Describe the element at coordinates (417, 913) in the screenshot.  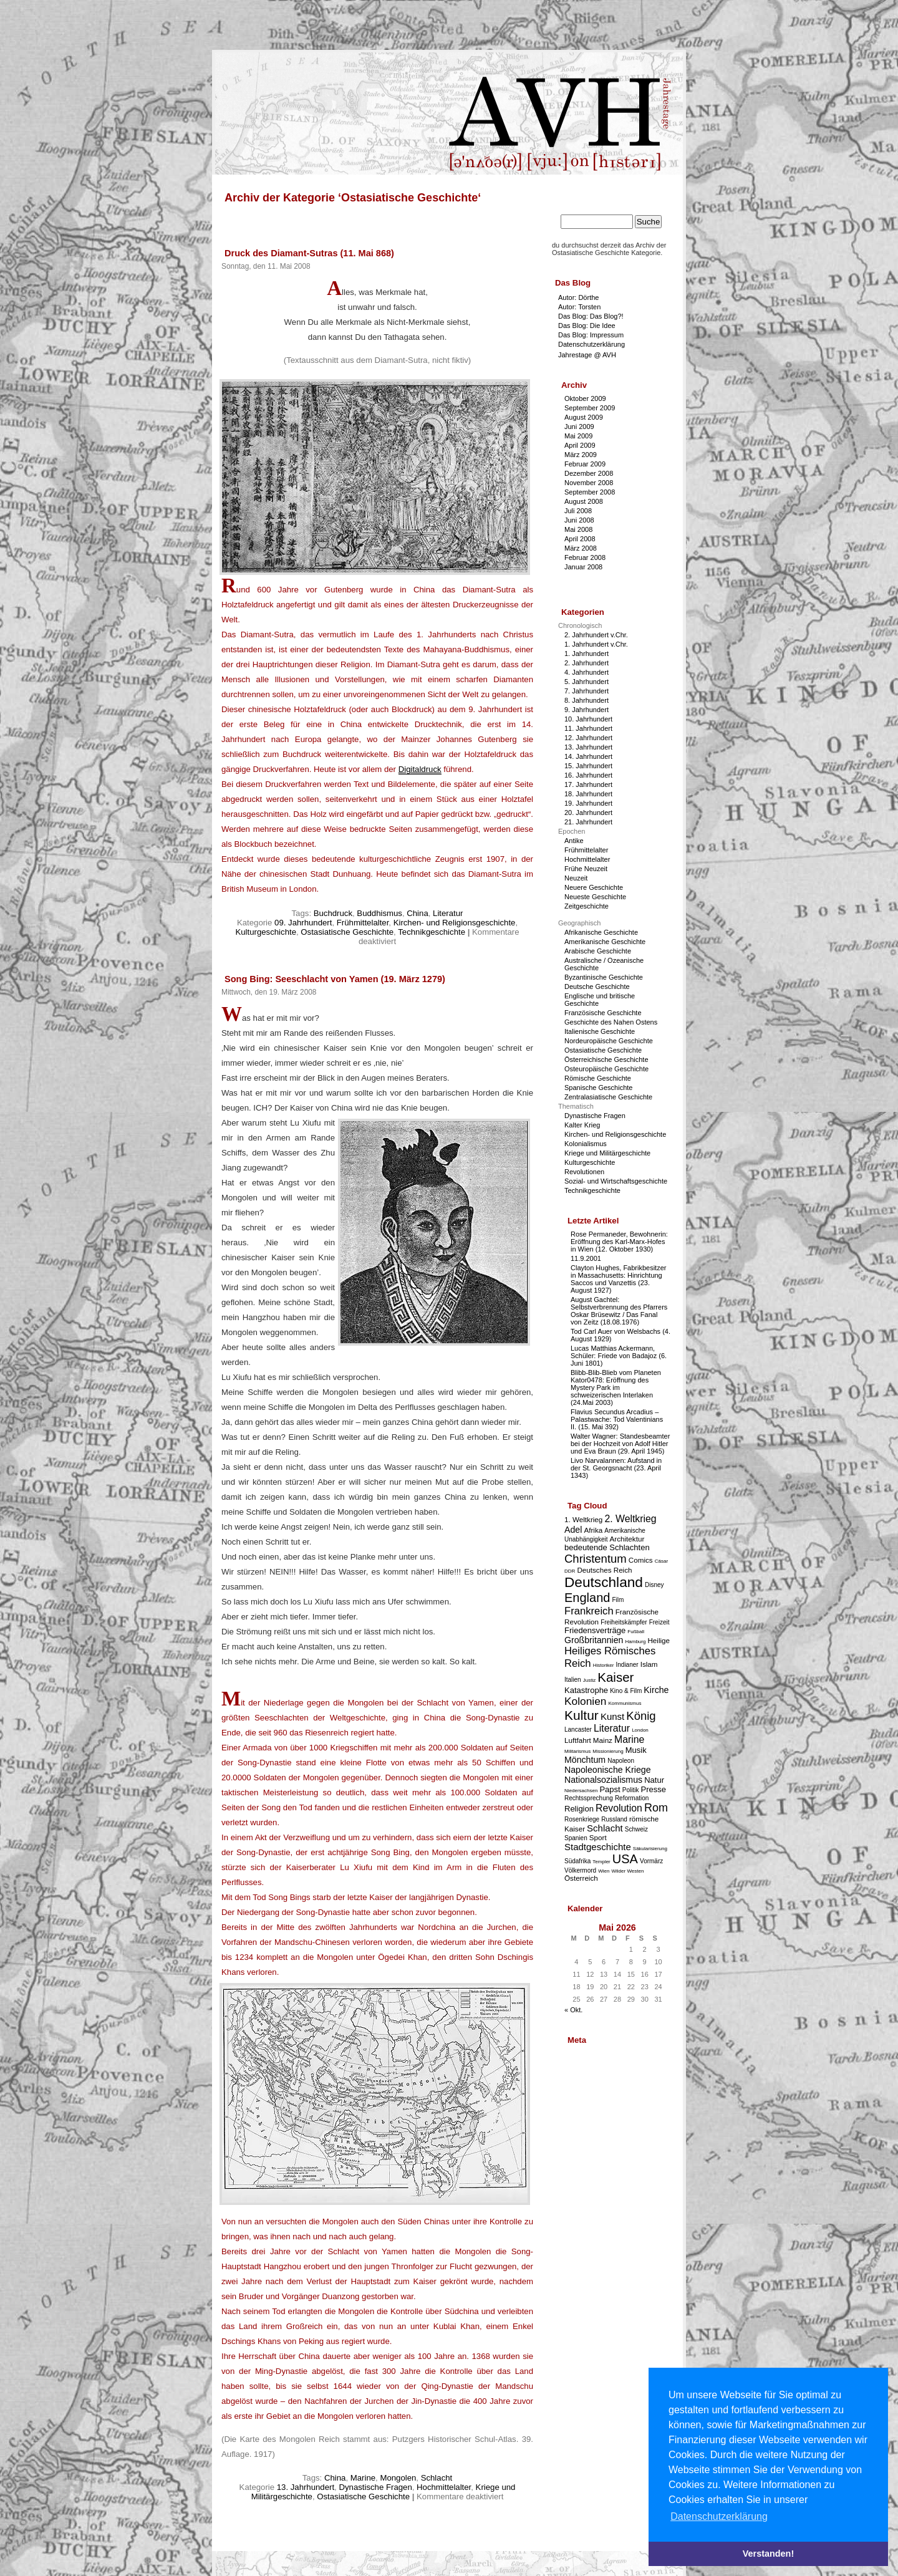
I see `China` at that location.